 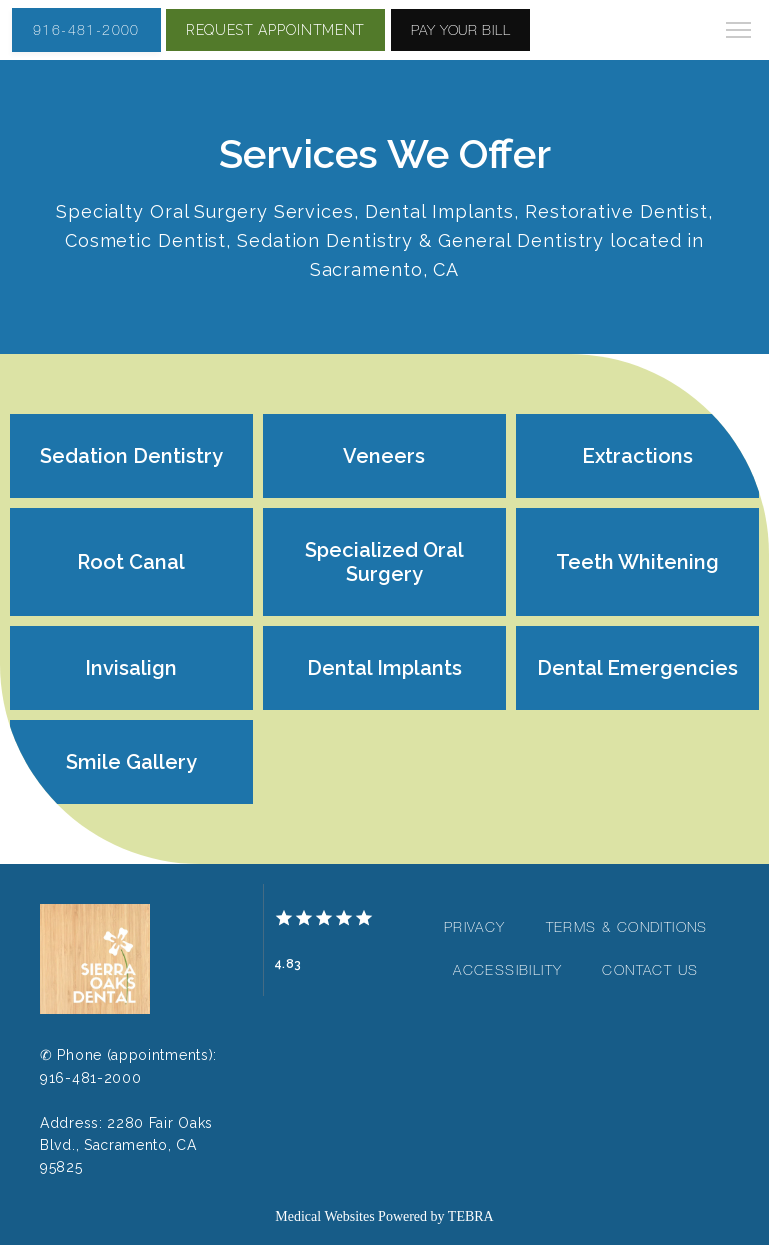 What do you see at coordinates (627, 927) in the screenshot?
I see `Terms & Conditions` at bounding box center [627, 927].